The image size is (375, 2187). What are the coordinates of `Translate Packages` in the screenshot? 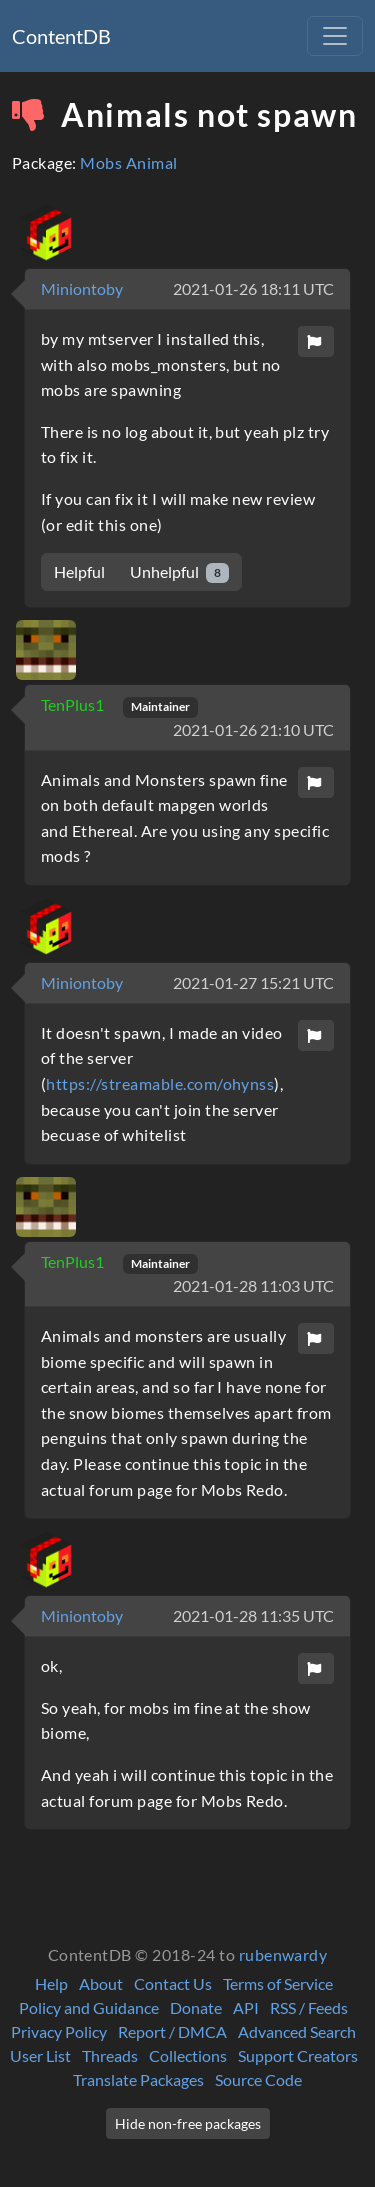 It's located at (138, 2079).